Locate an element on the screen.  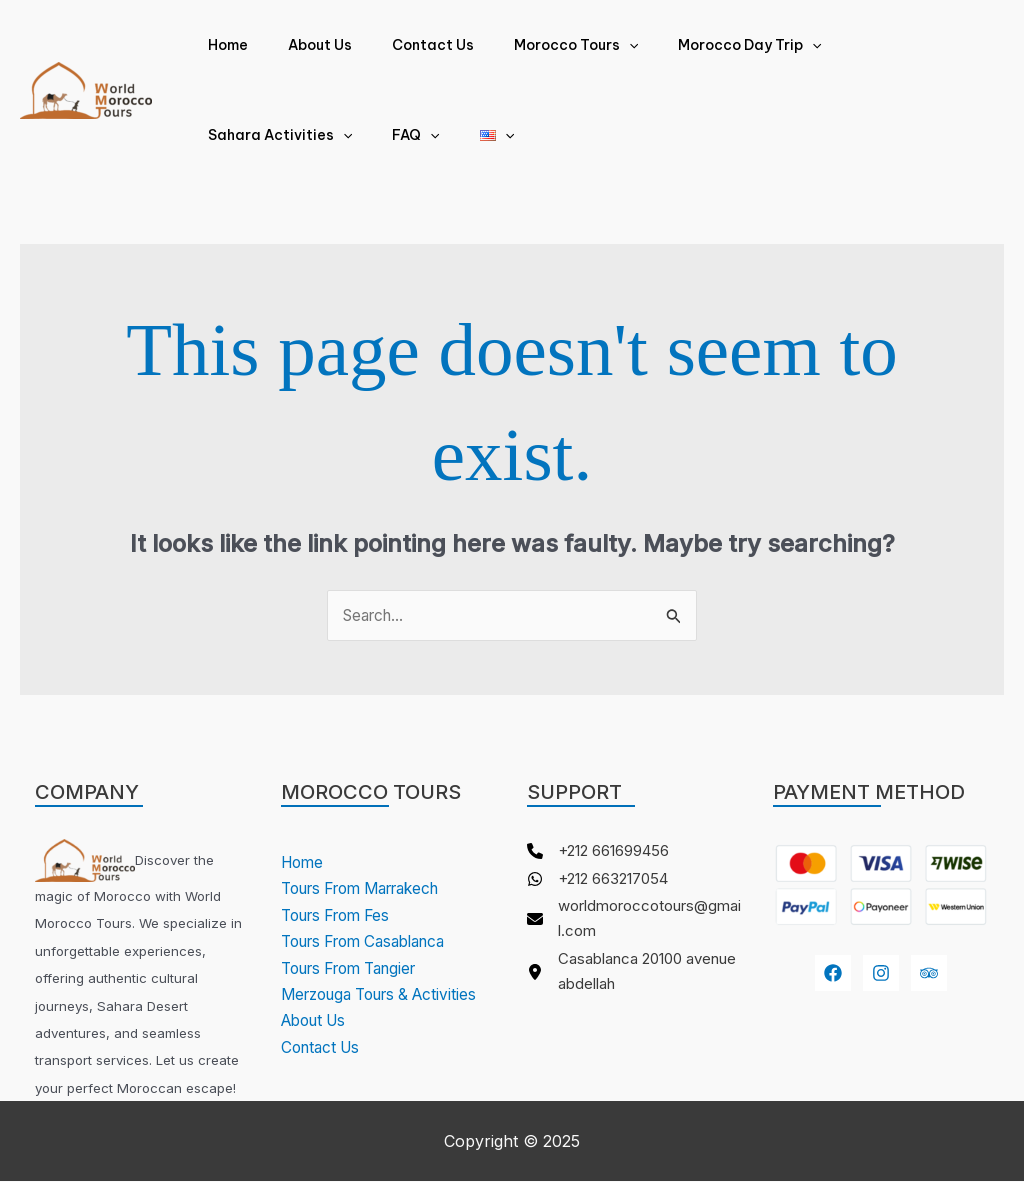
Tours From Casablanca is located at coordinates (373, 942).